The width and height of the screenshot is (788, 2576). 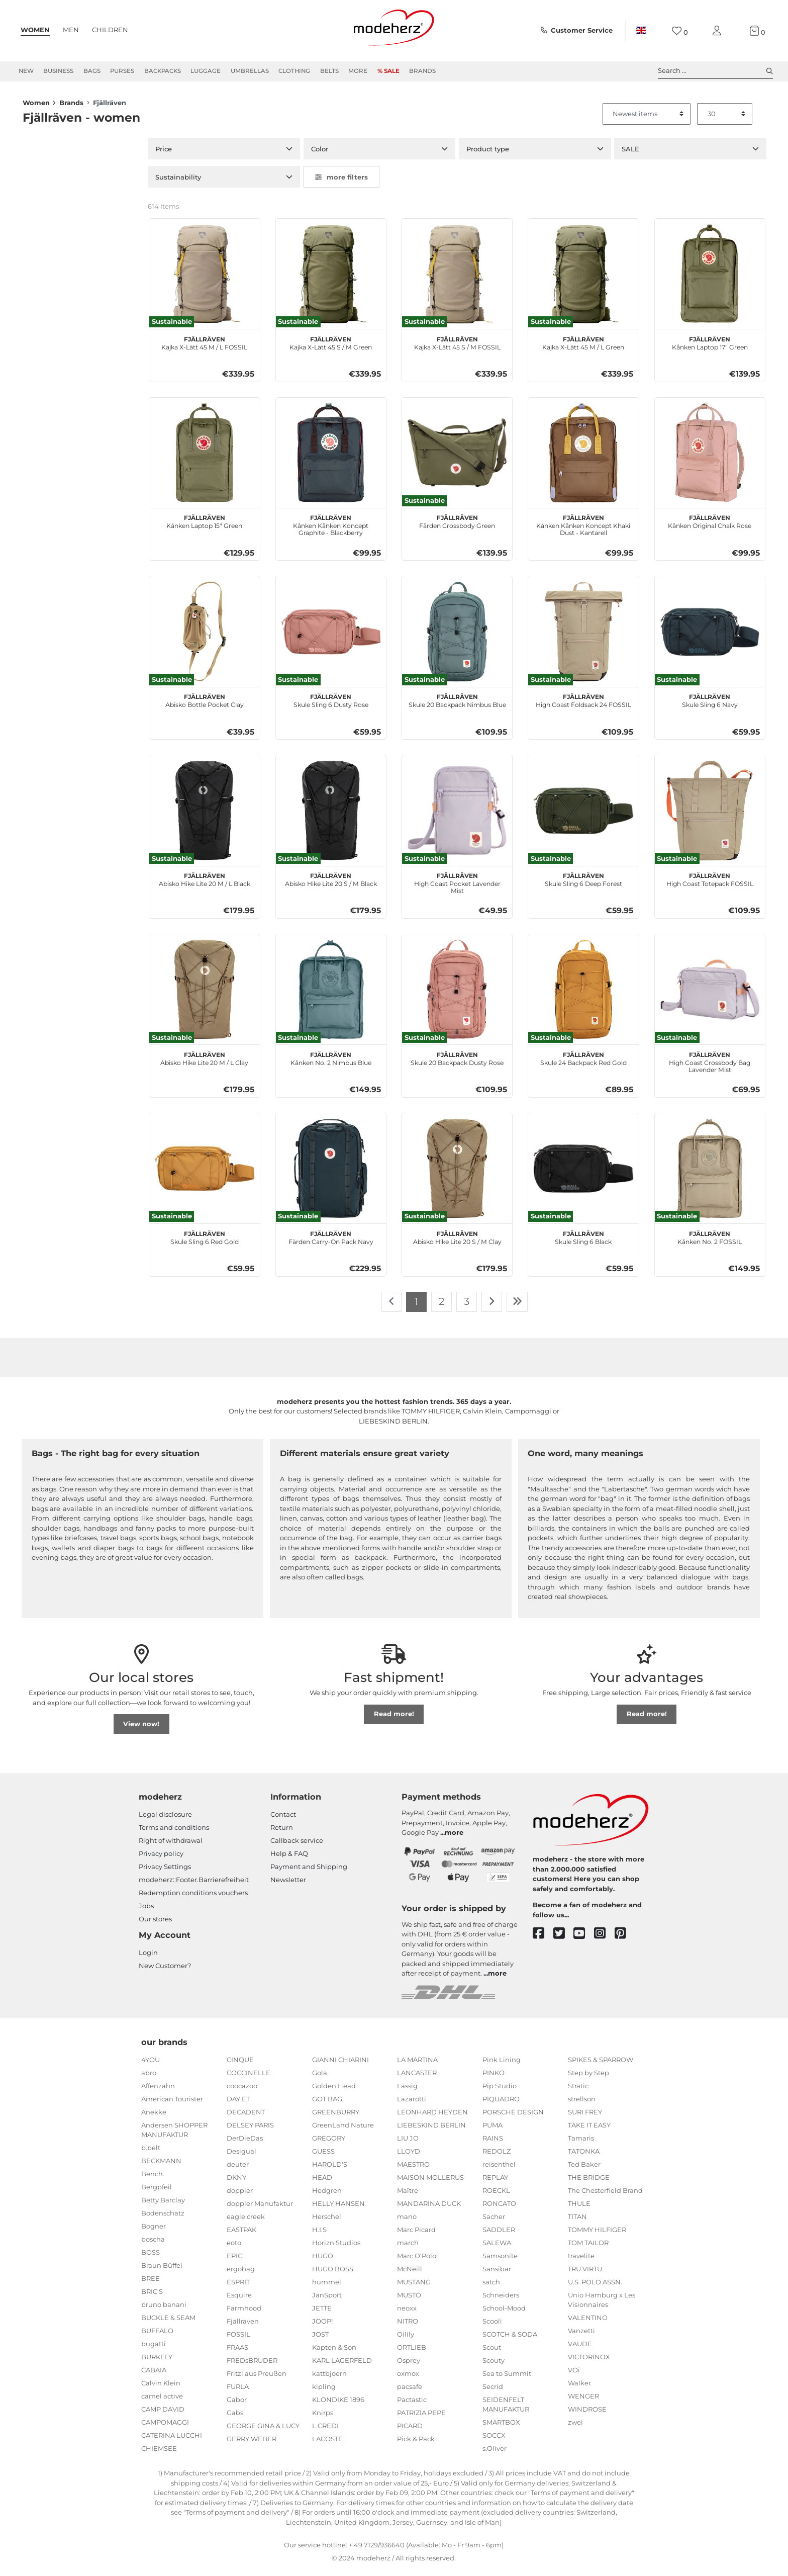 I want to click on GUESS, so click(x=323, y=2157).